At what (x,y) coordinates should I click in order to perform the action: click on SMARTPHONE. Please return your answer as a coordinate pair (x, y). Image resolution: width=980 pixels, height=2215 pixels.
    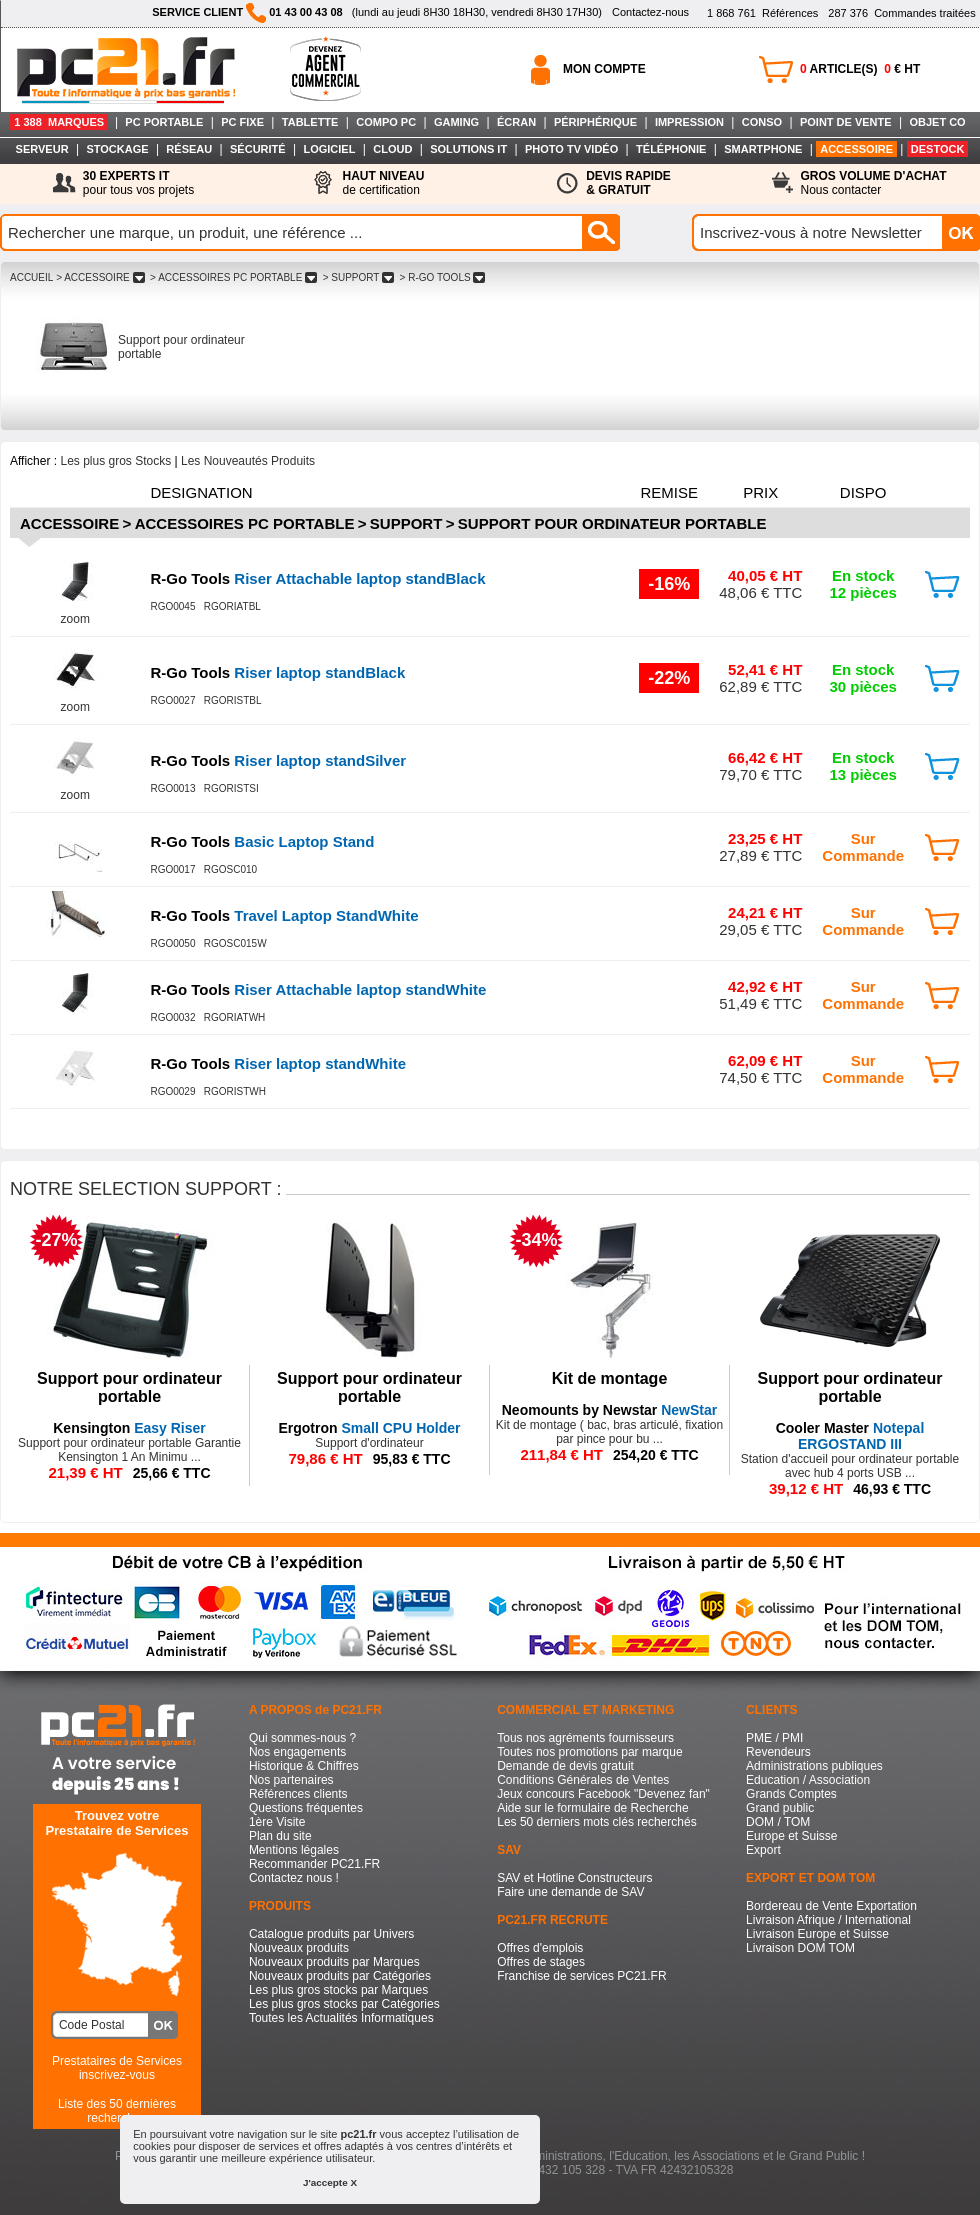
    Looking at the image, I should click on (763, 149).